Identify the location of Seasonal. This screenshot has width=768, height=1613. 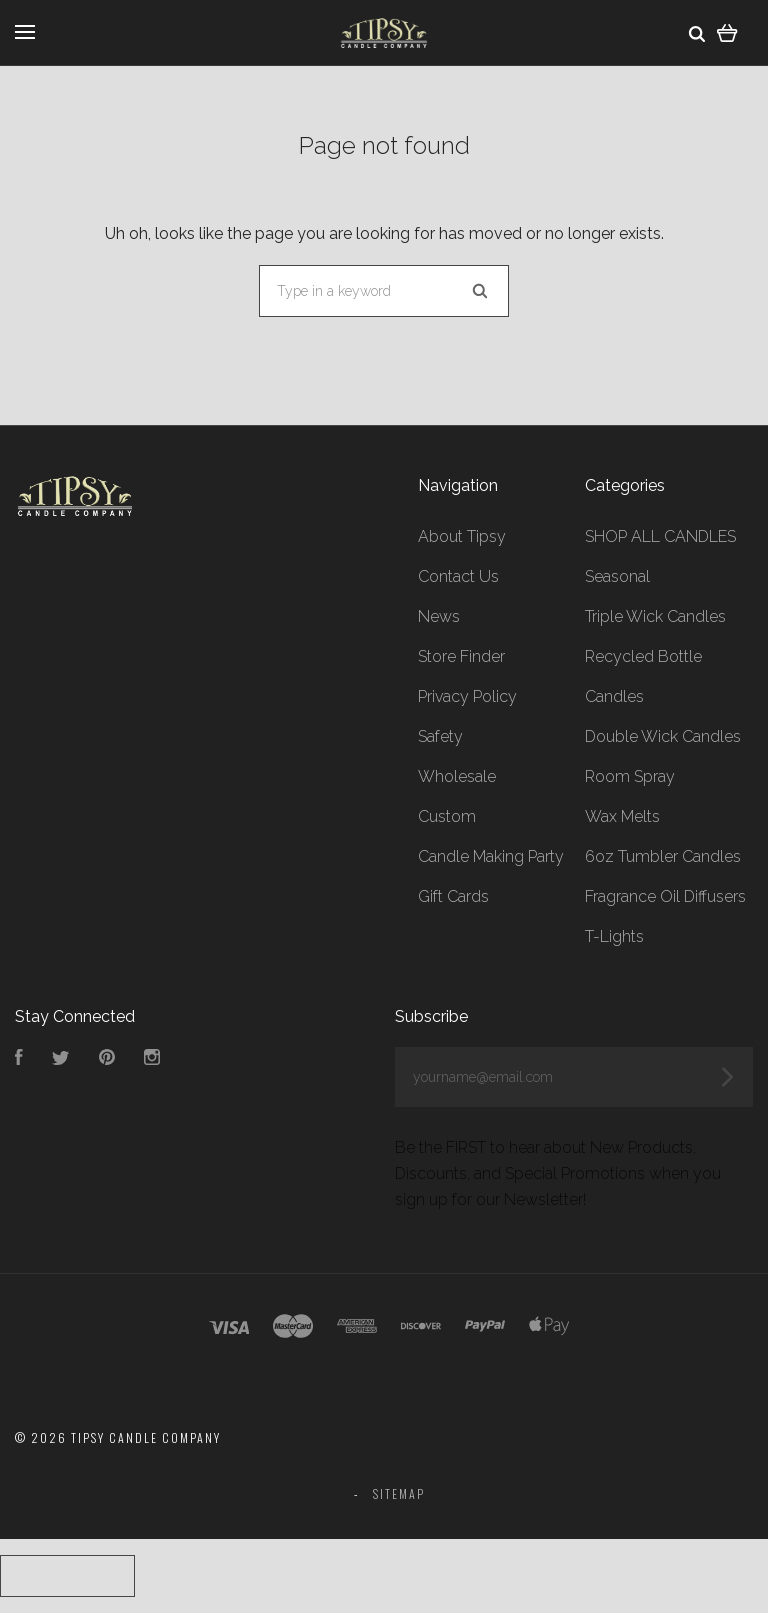
(617, 576).